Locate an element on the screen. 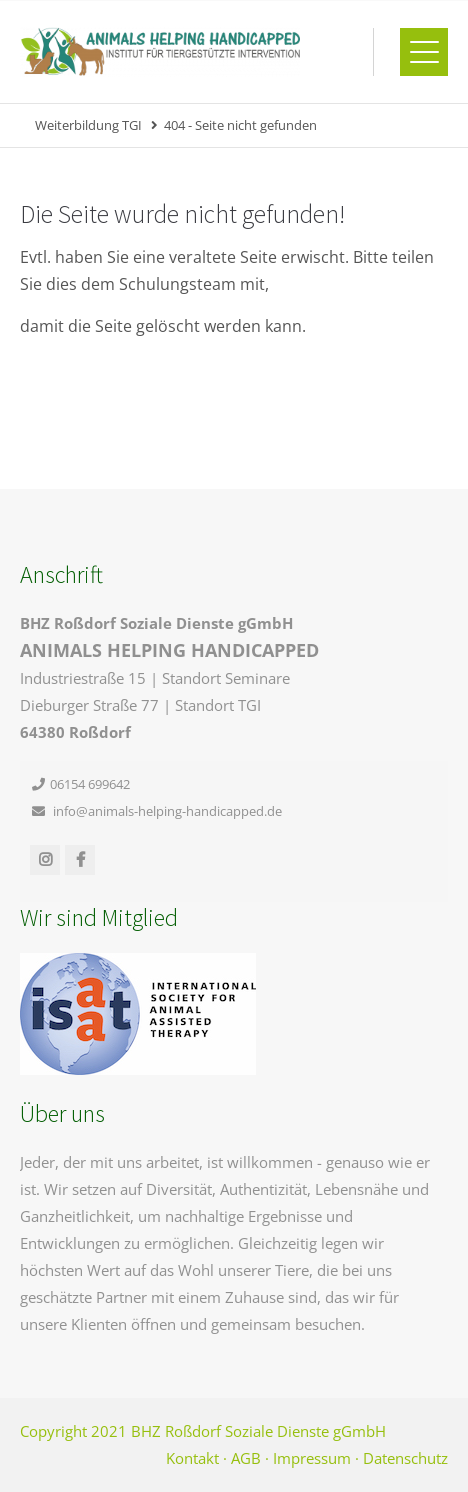 Image resolution: width=468 pixels, height=1492 pixels. info@animals-helping-handicapped.de is located at coordinates (167, 811).